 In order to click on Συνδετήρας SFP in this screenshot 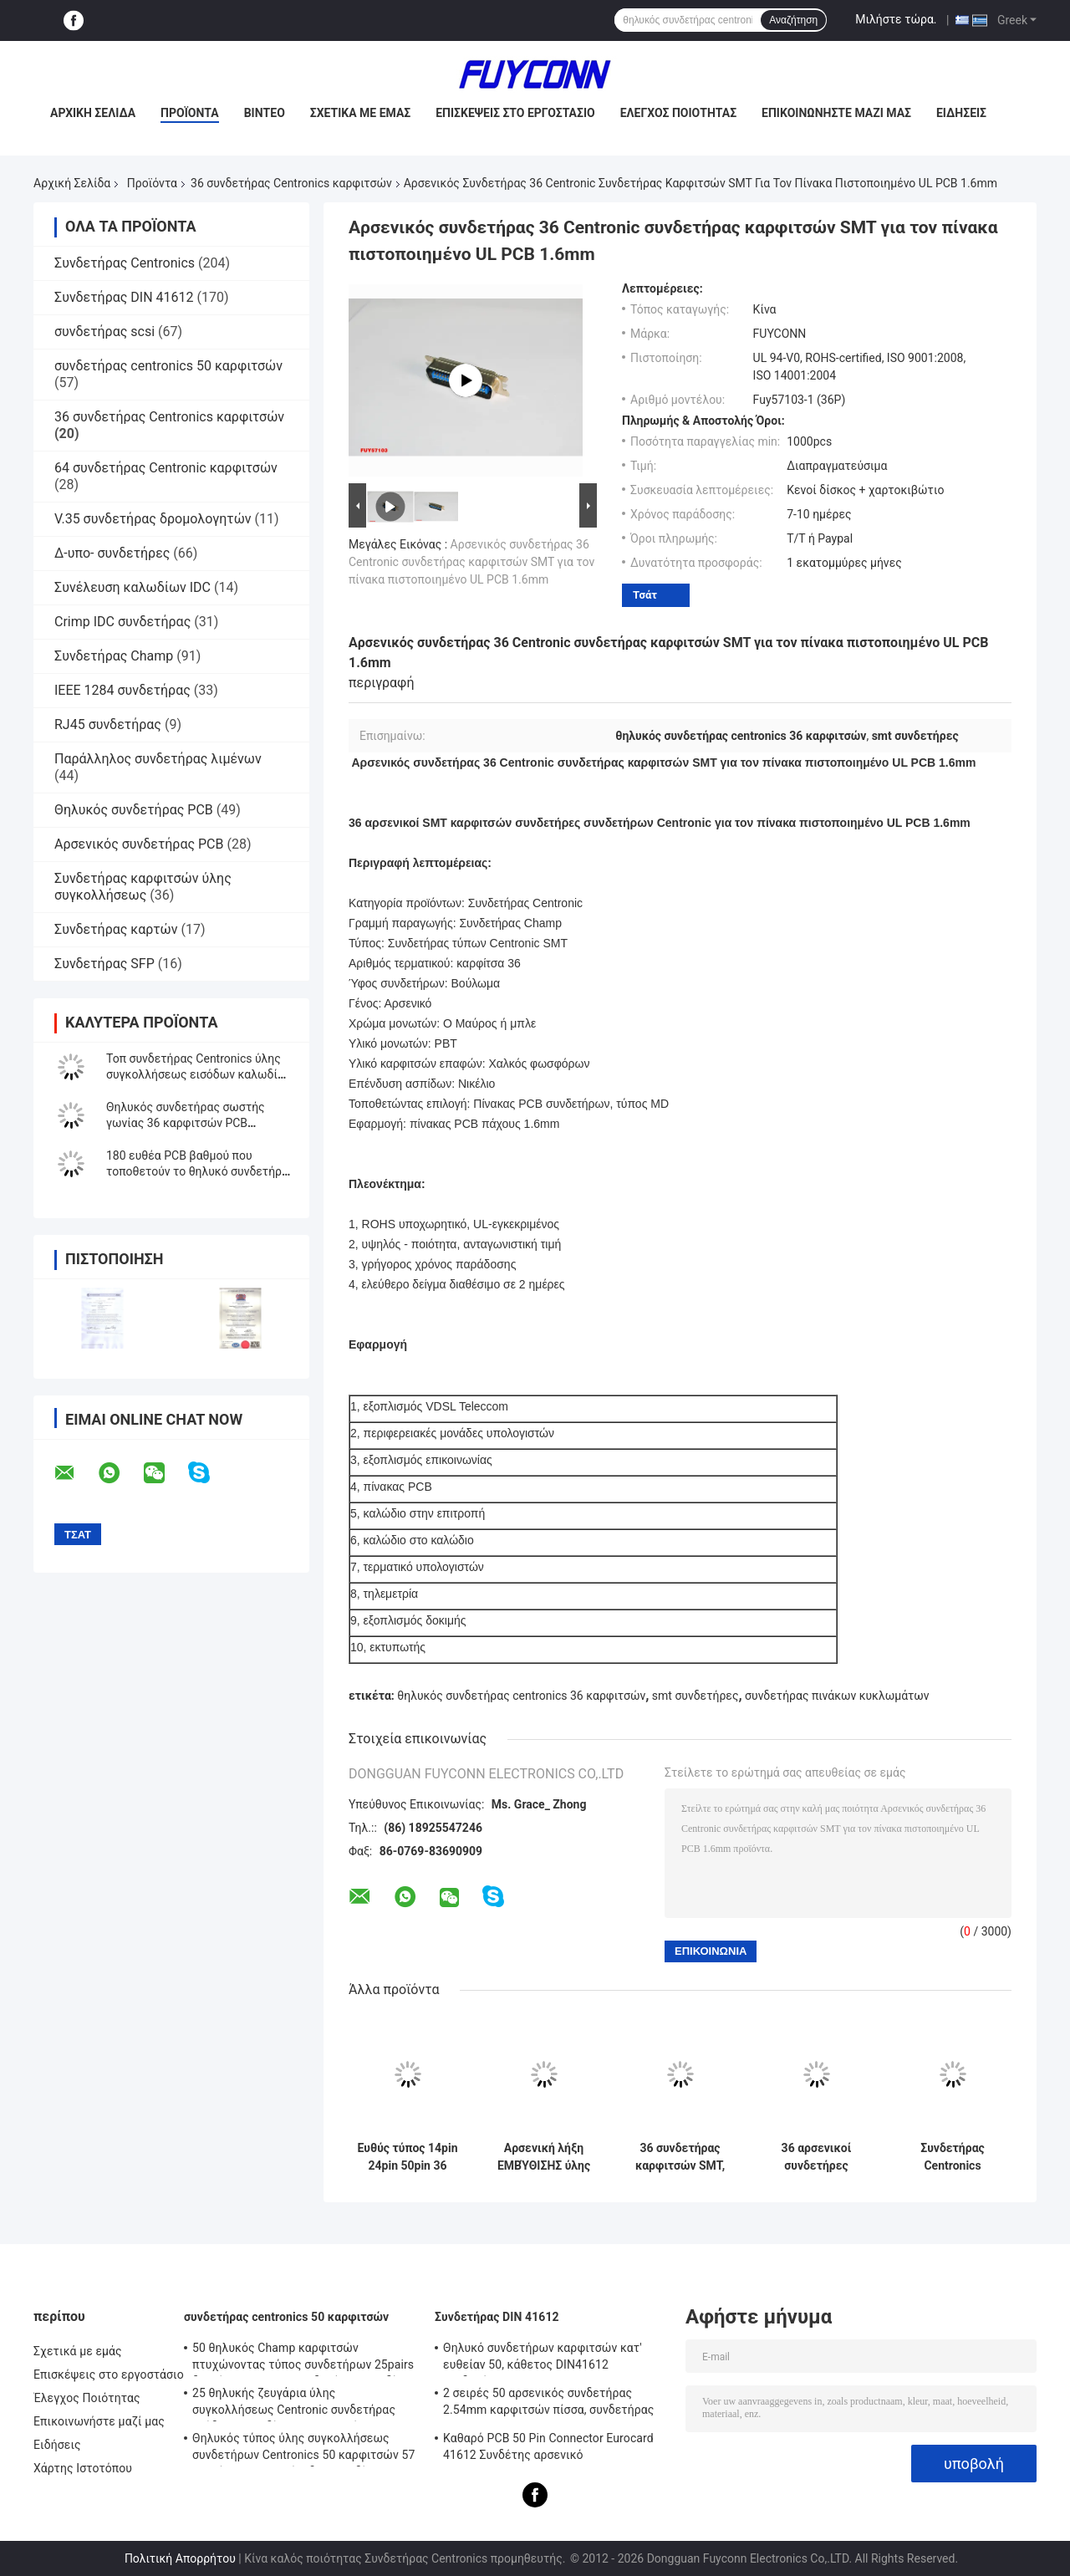, I will do `click(104, 964)`.